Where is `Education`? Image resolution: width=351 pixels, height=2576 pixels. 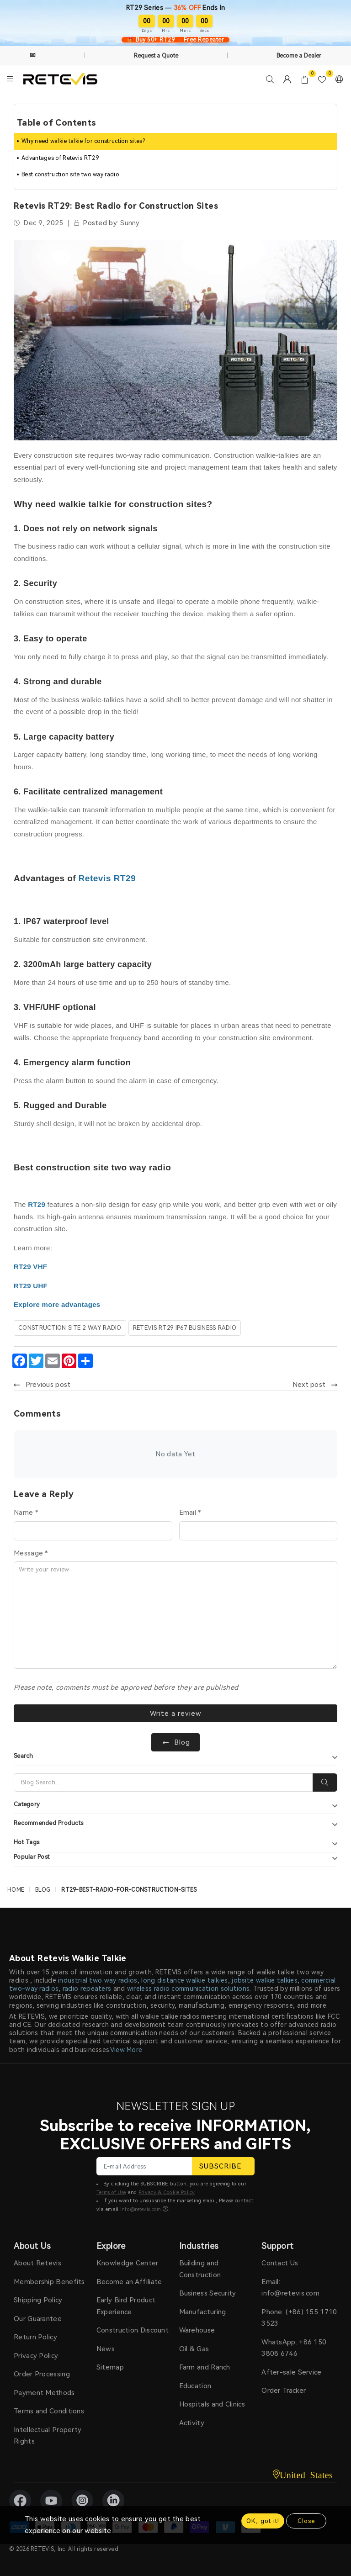
Education is located at coordinates (195, 2386).